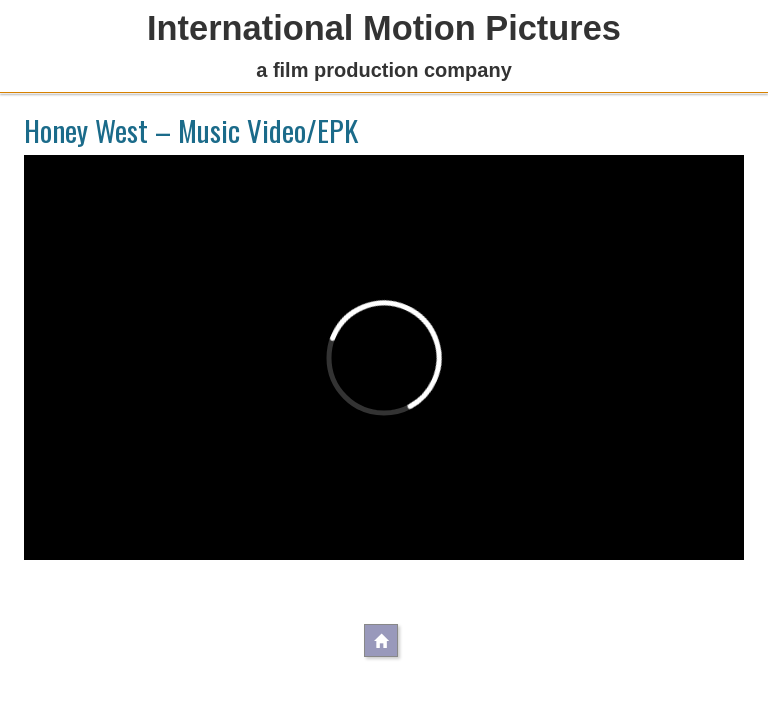  What do you see at coordinates (191, 129) in the screenshot?
I see `Honey West – Music Video/EPK` at bounding box center [191, 129].